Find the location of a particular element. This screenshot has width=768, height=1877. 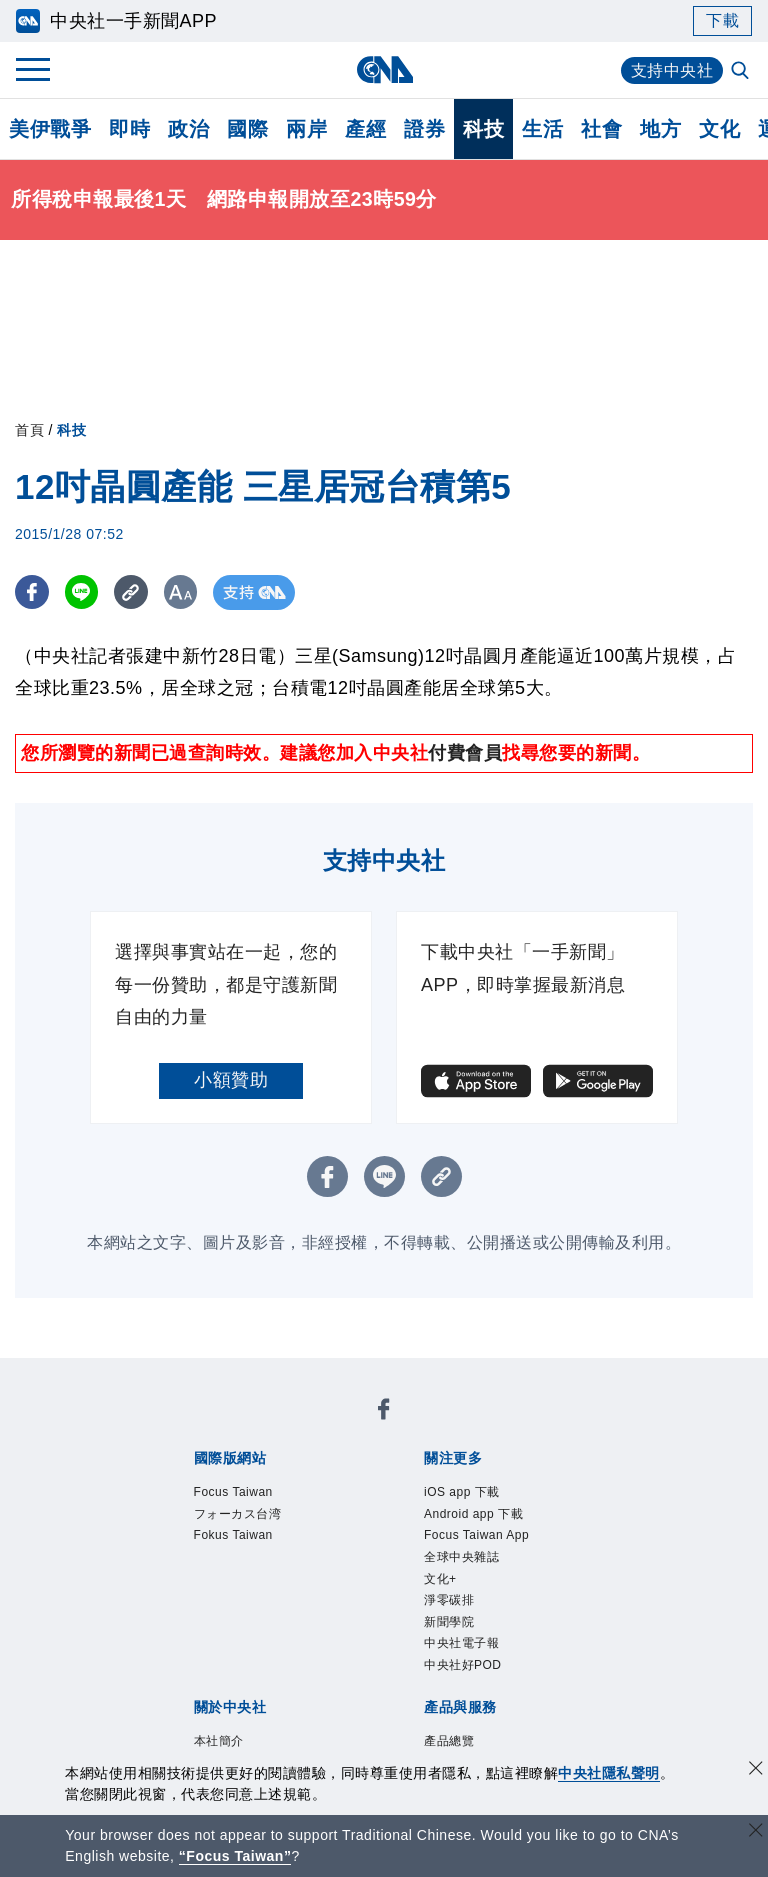

美伊戰爭 is located at coordinates (50, 129).